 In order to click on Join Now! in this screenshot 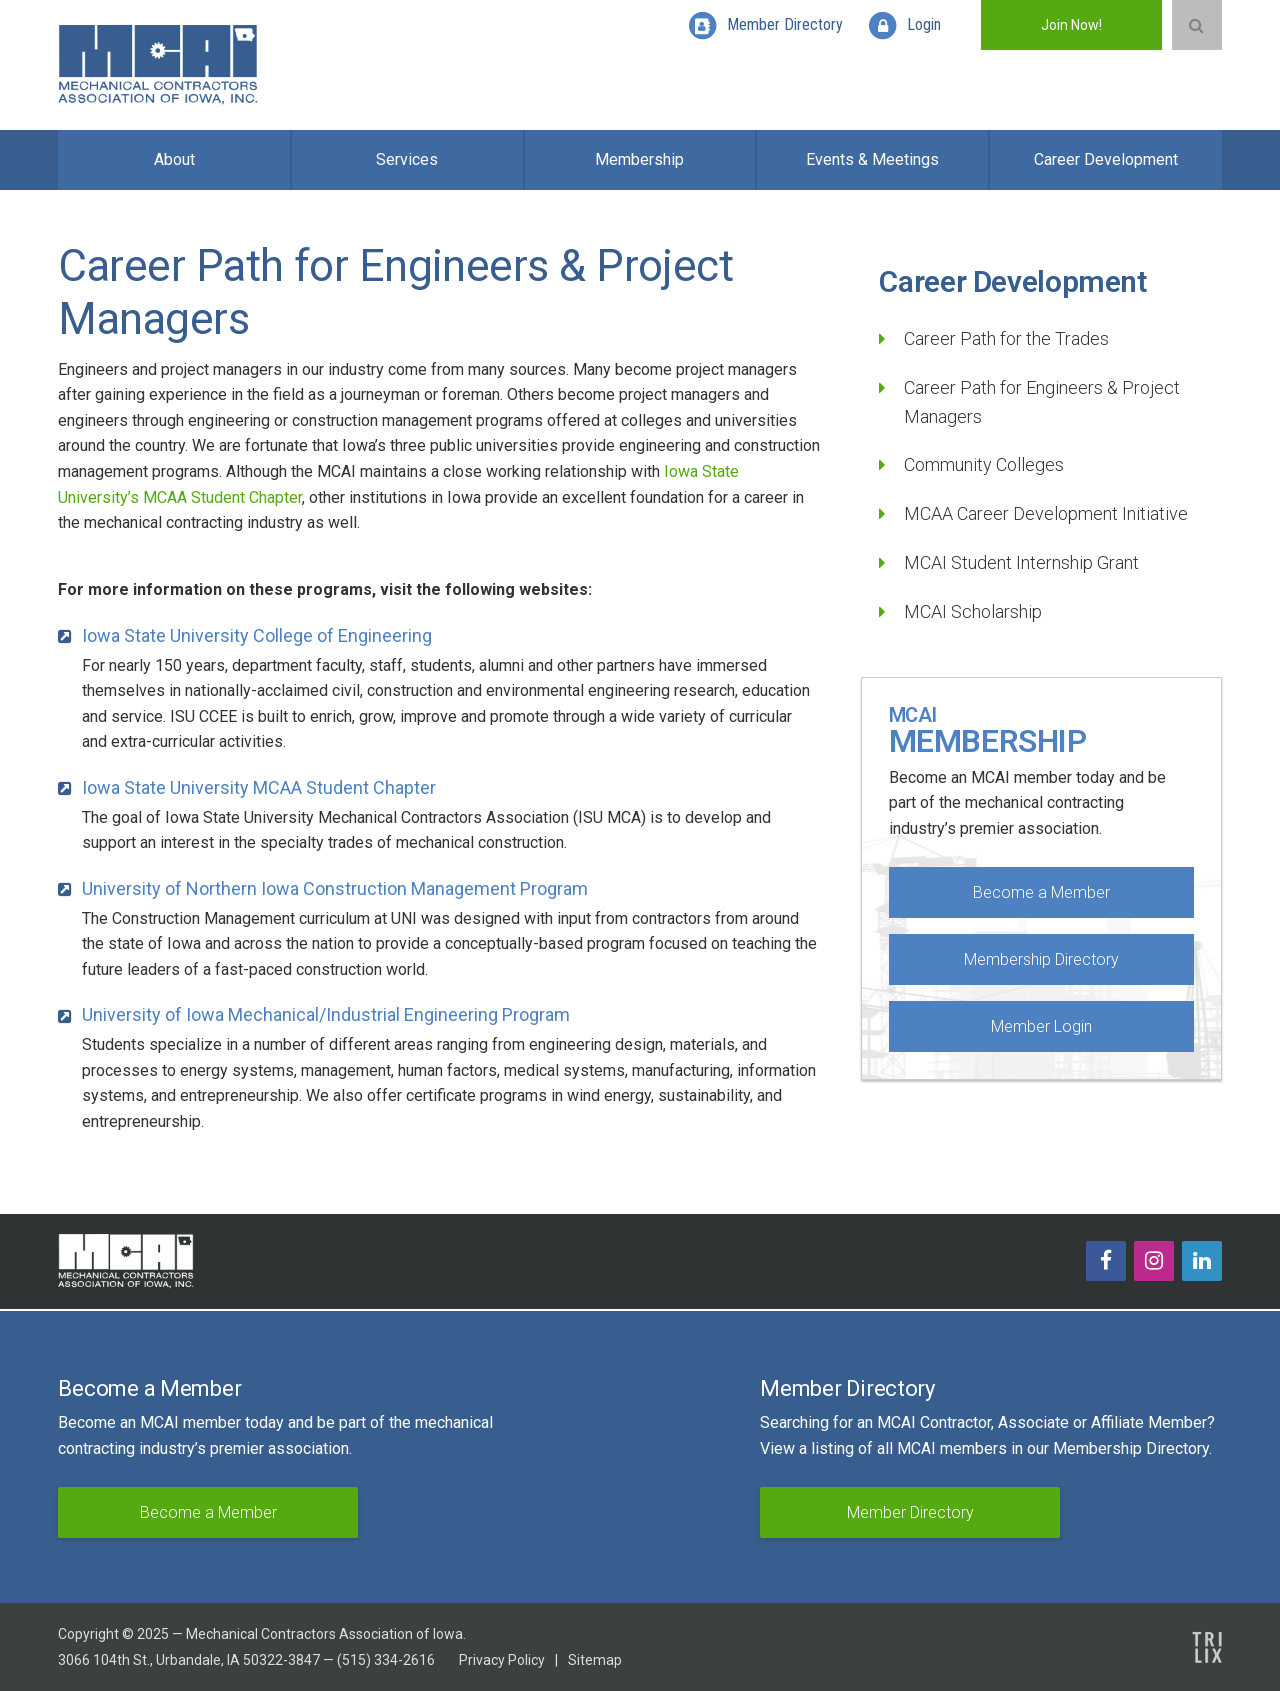, I will do `click(1071, 25)`.